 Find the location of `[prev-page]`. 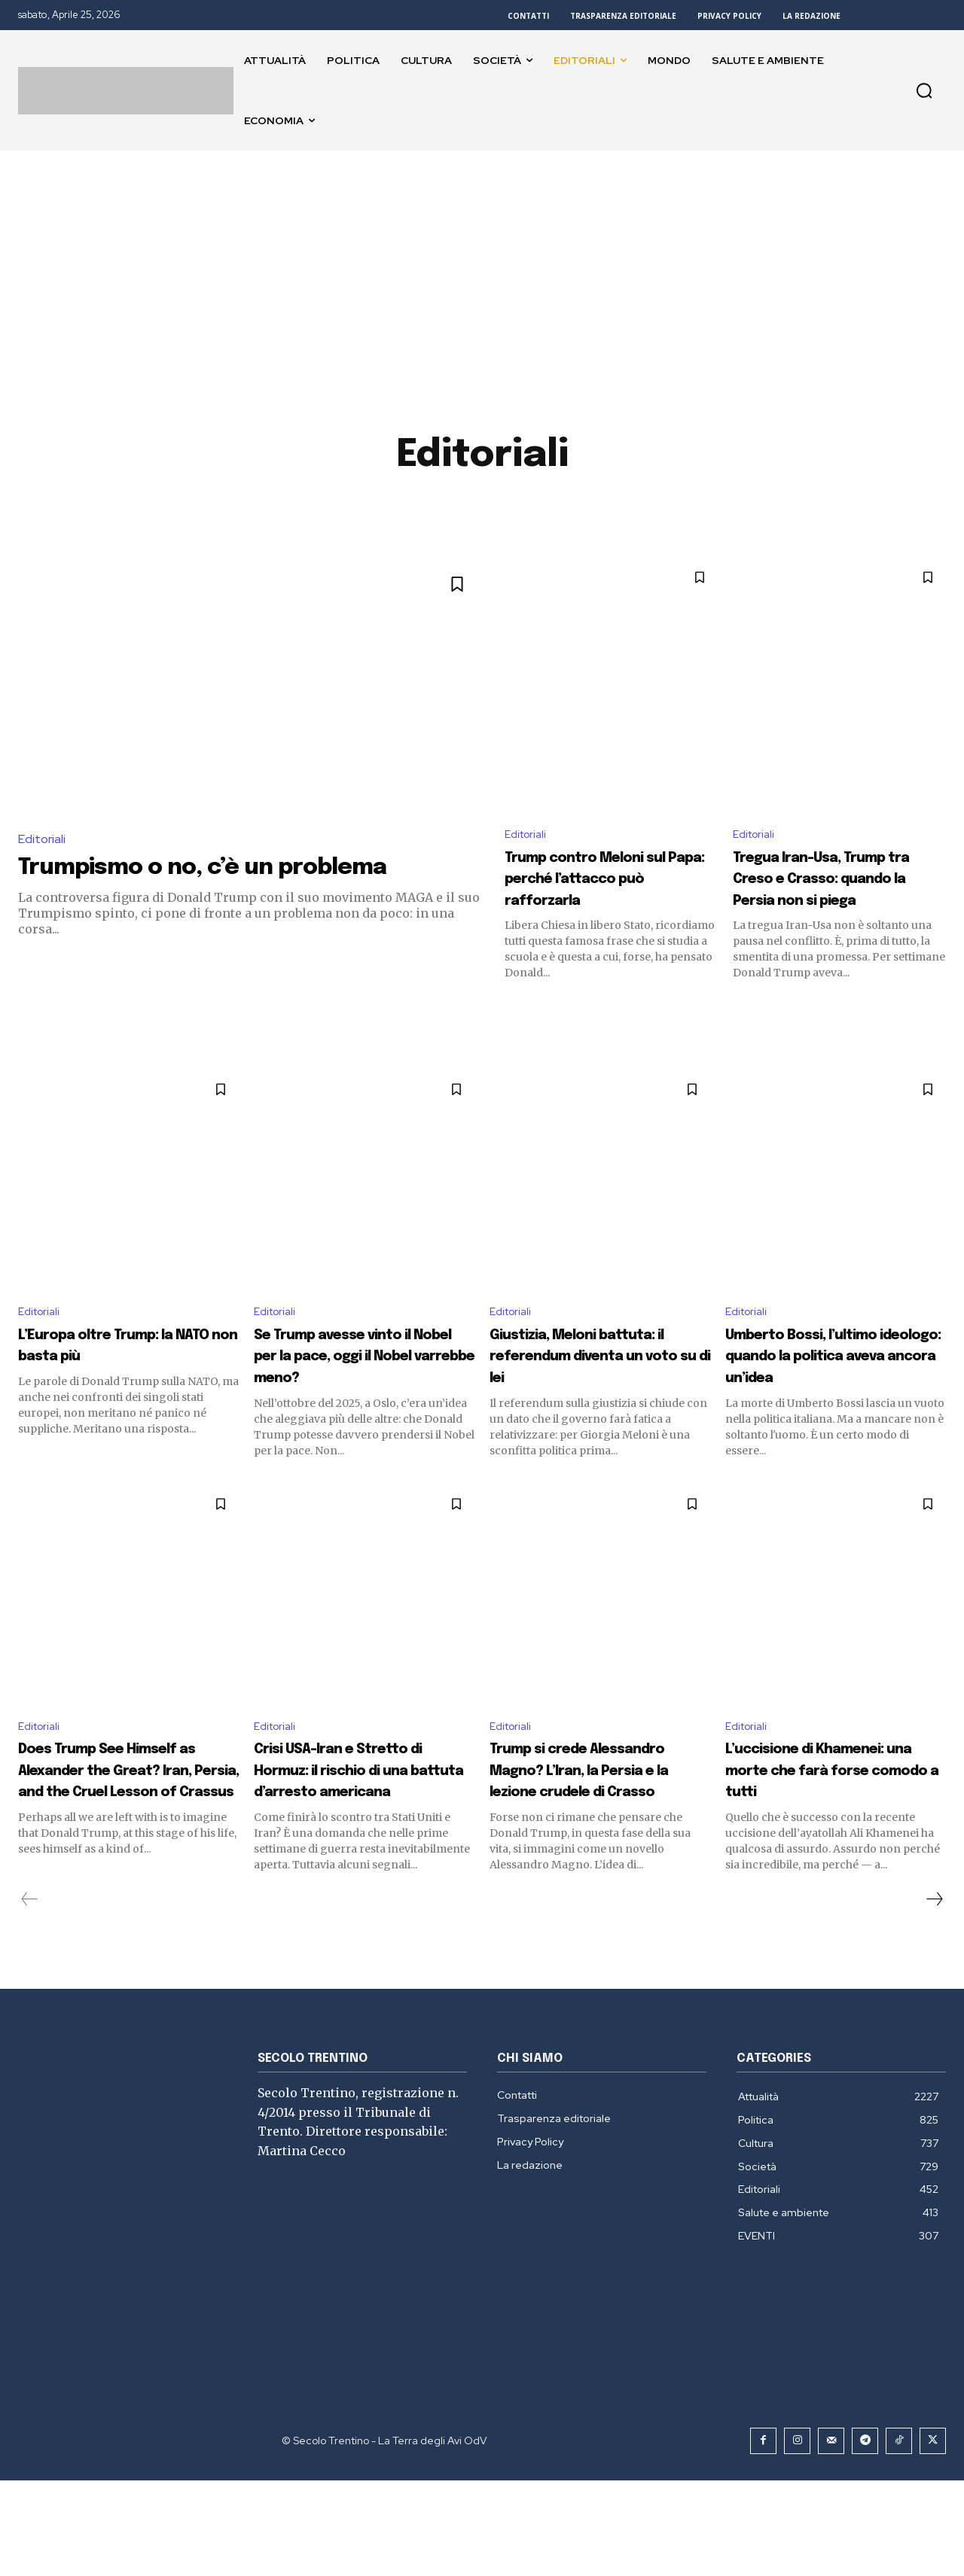

[prev-page] is located at coordinates (29, 1995).